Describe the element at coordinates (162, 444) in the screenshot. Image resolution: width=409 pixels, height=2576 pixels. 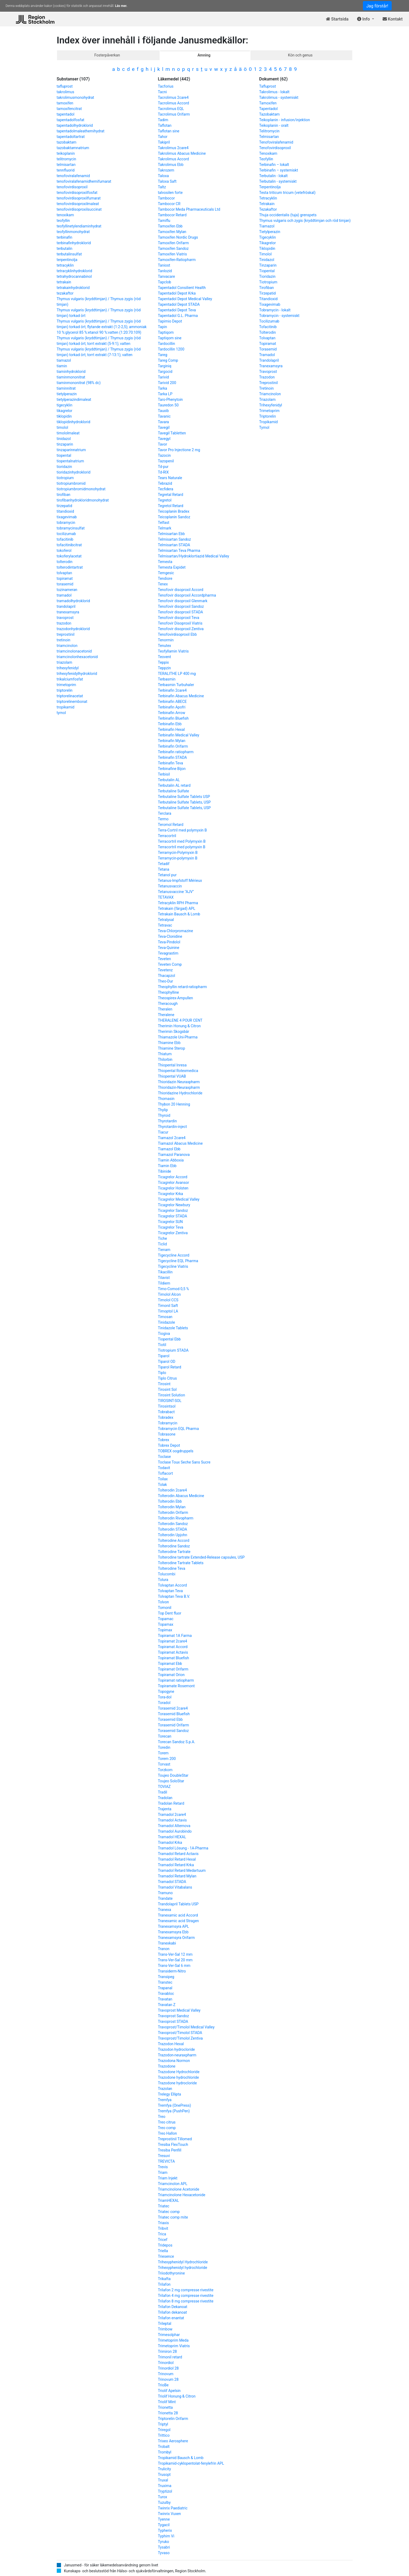
I see `Tavor` at that location.